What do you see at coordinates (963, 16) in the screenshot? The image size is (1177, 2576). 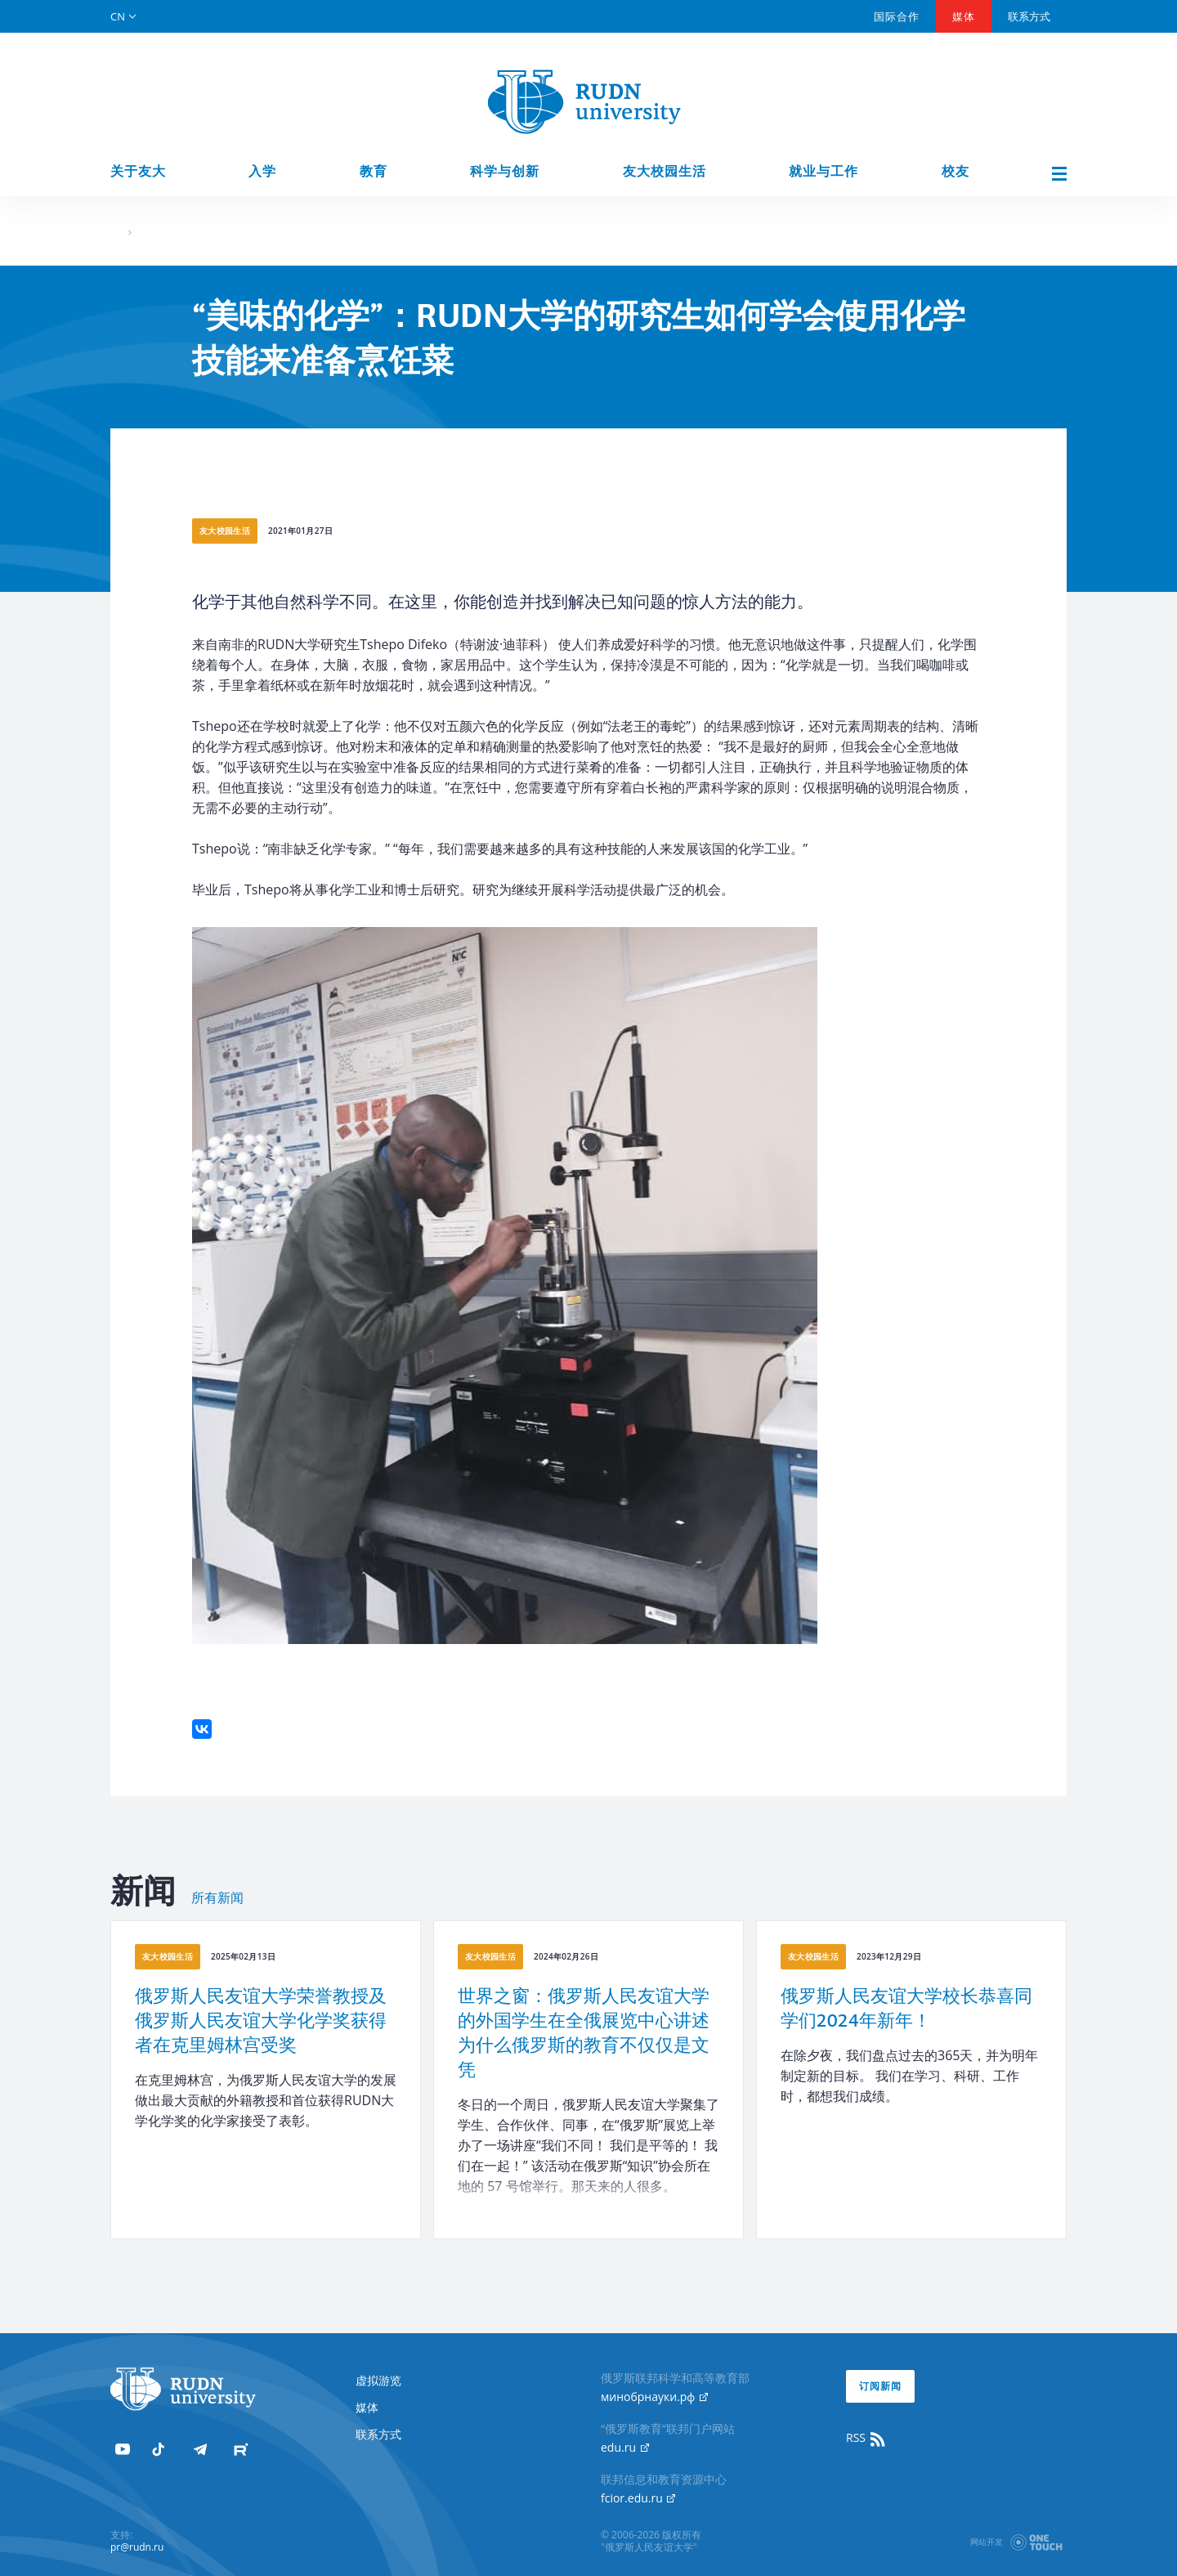 I see `媒体` at bounding box center [963, 16].